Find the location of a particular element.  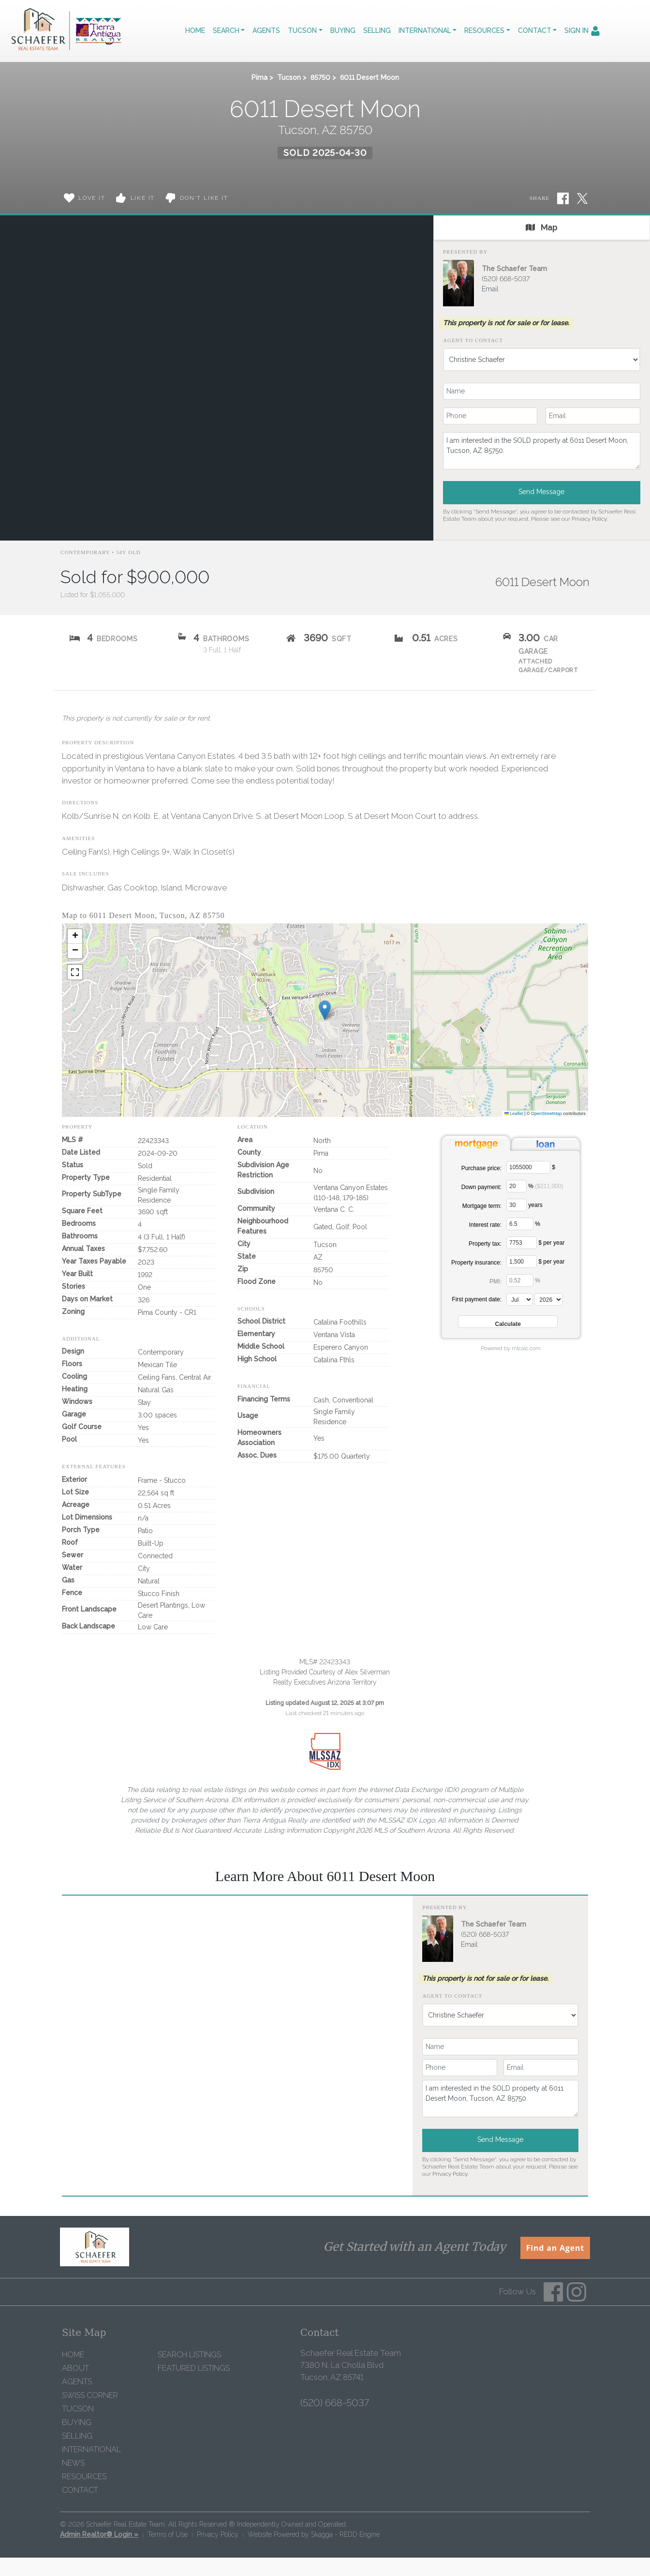

Down payment: is located at coordinates (481, 1187).